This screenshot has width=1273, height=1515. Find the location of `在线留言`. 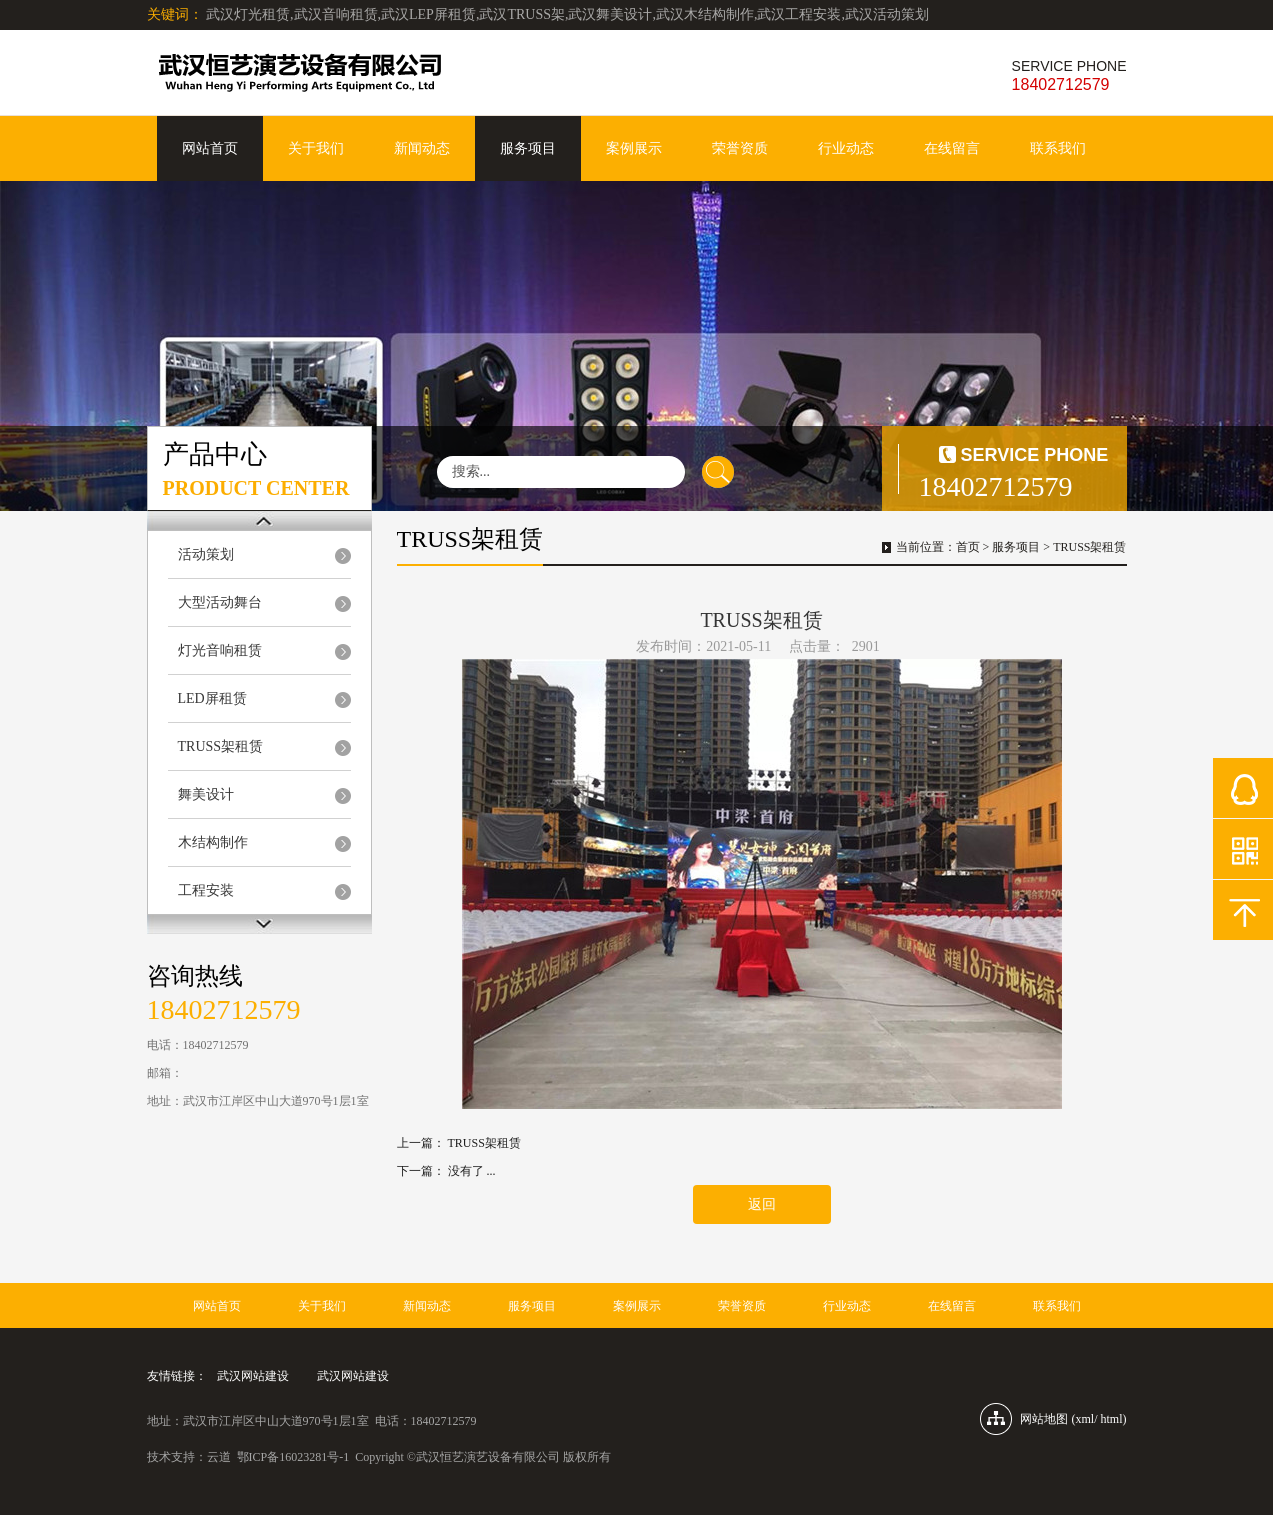

在线留言 is located at coordinates (952, 148).